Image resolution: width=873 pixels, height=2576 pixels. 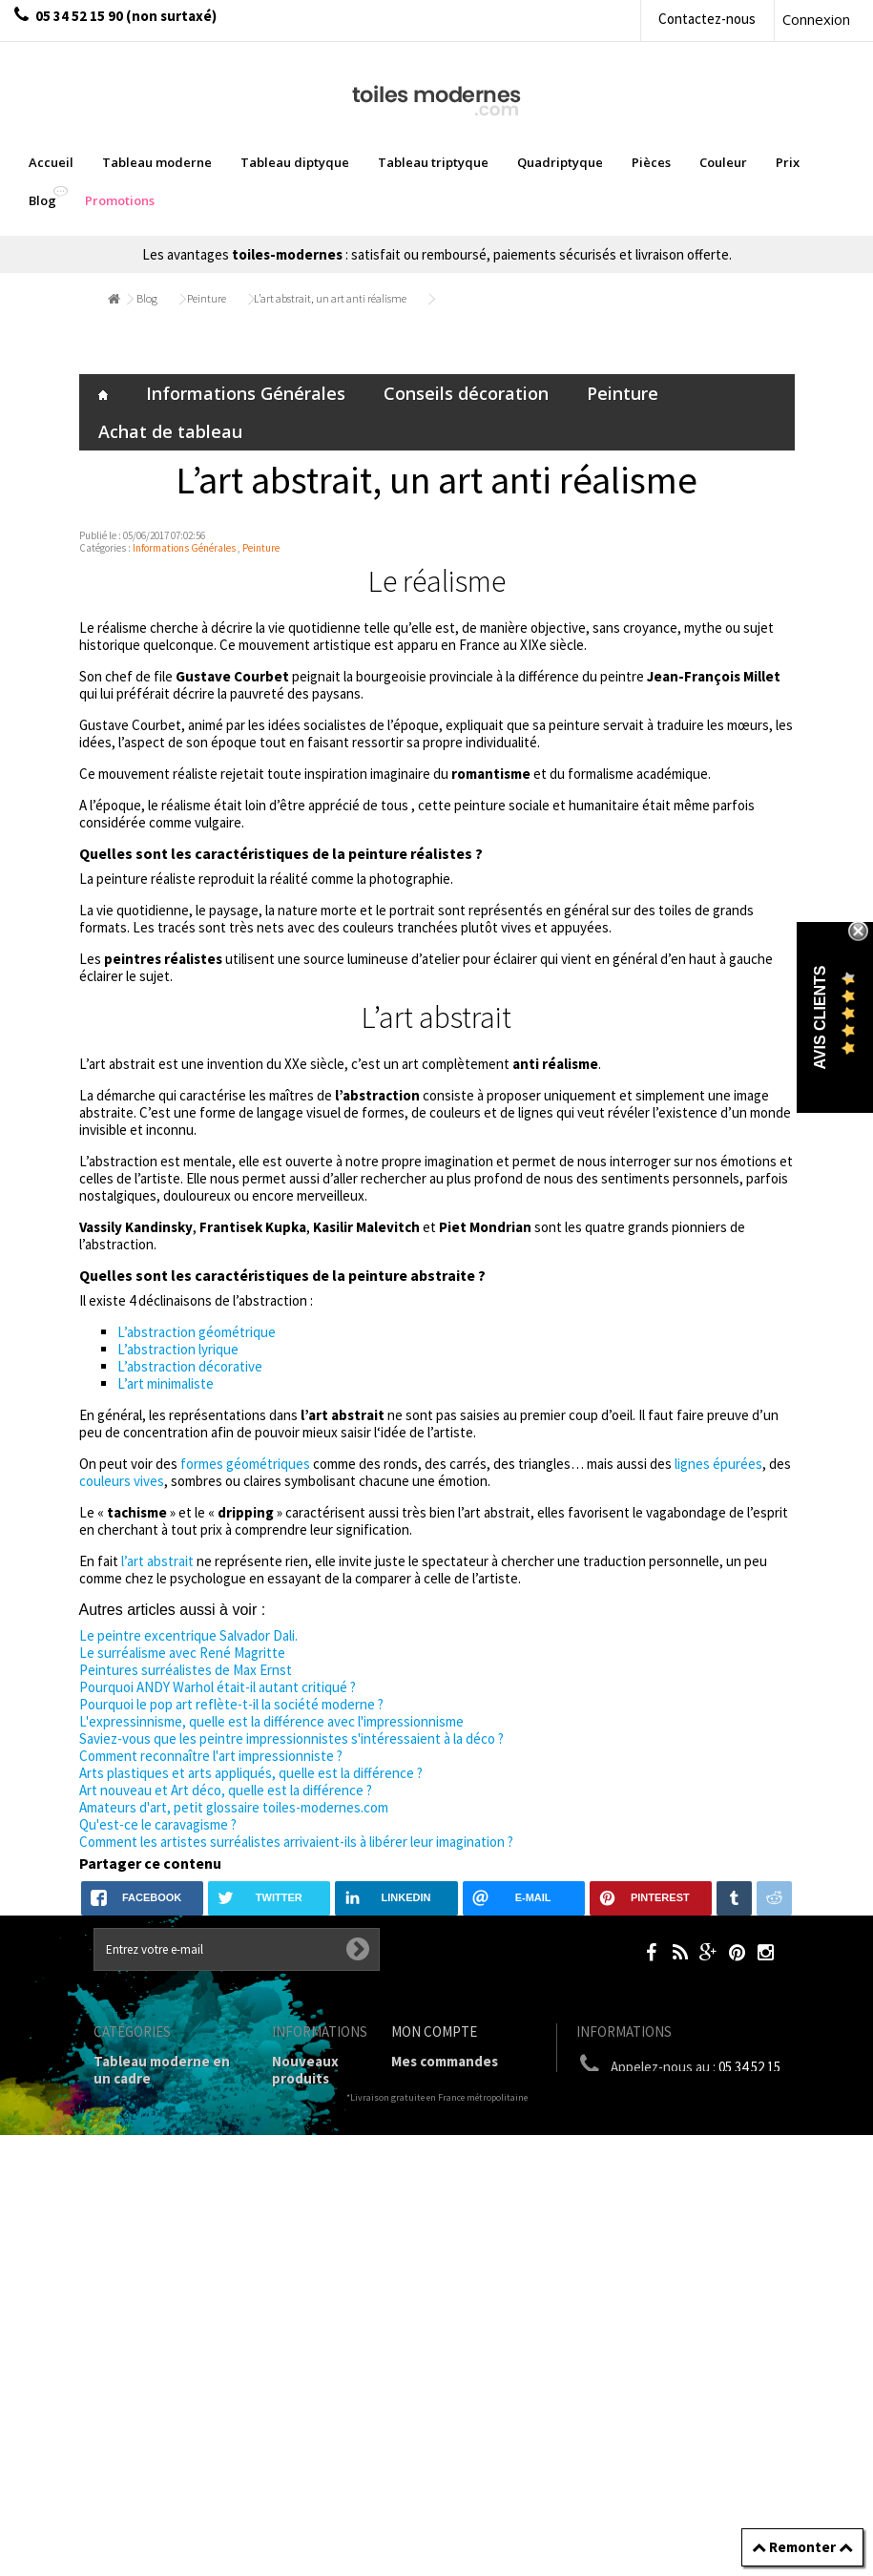 I want to click on L’art abstrait, un art anti réalisme, so click(x=330, y=298).